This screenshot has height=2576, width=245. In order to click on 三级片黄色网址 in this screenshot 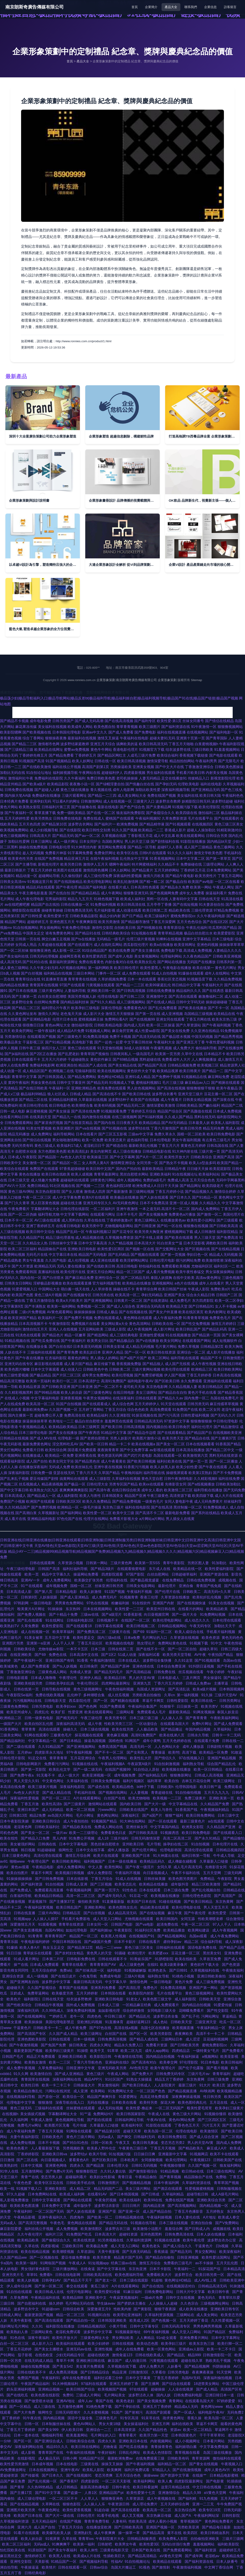, I will do `click(50, 991)`.